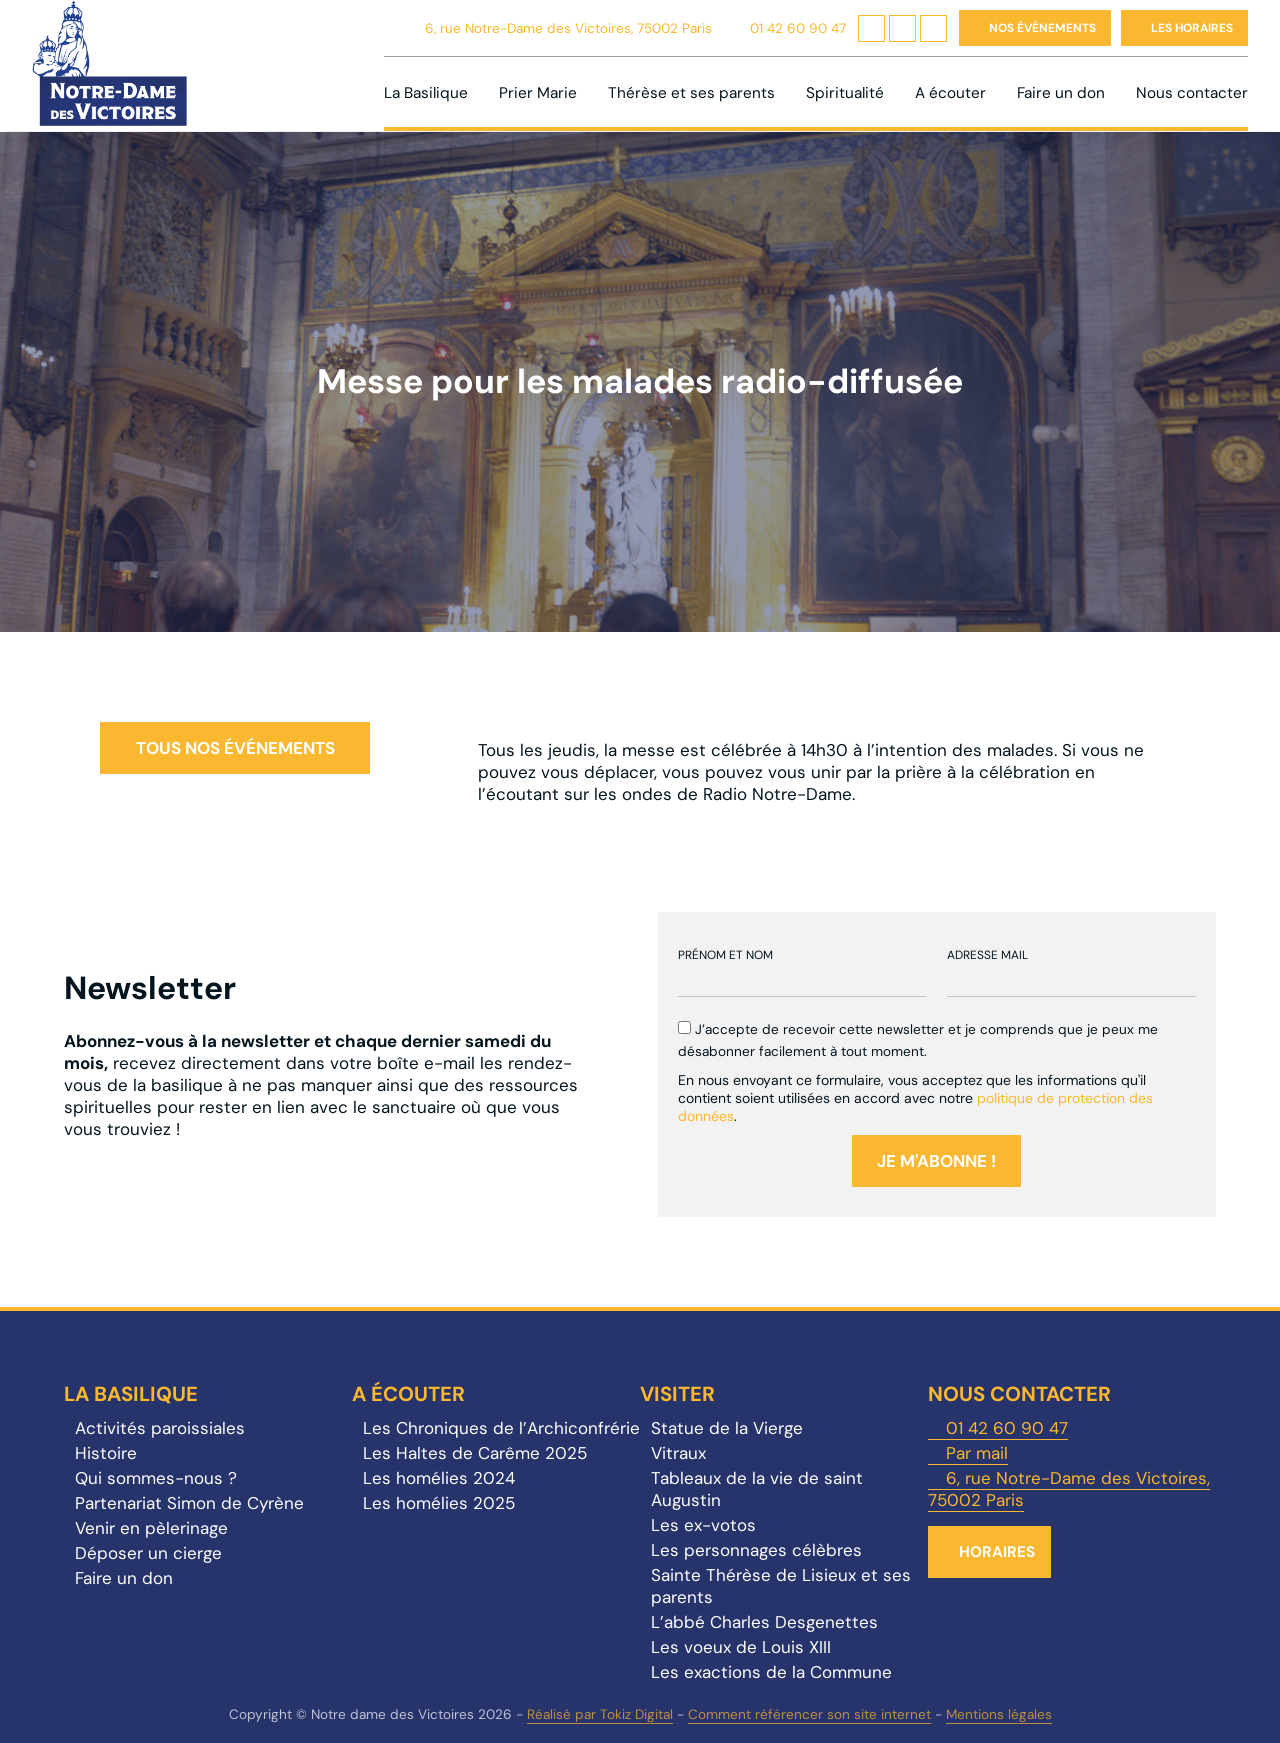  What do you see at coordinates (501, 1428) in the screenshot?
I see `Les Chroniques de l’Archiconfrérie` at bounding box center [501, 1428].